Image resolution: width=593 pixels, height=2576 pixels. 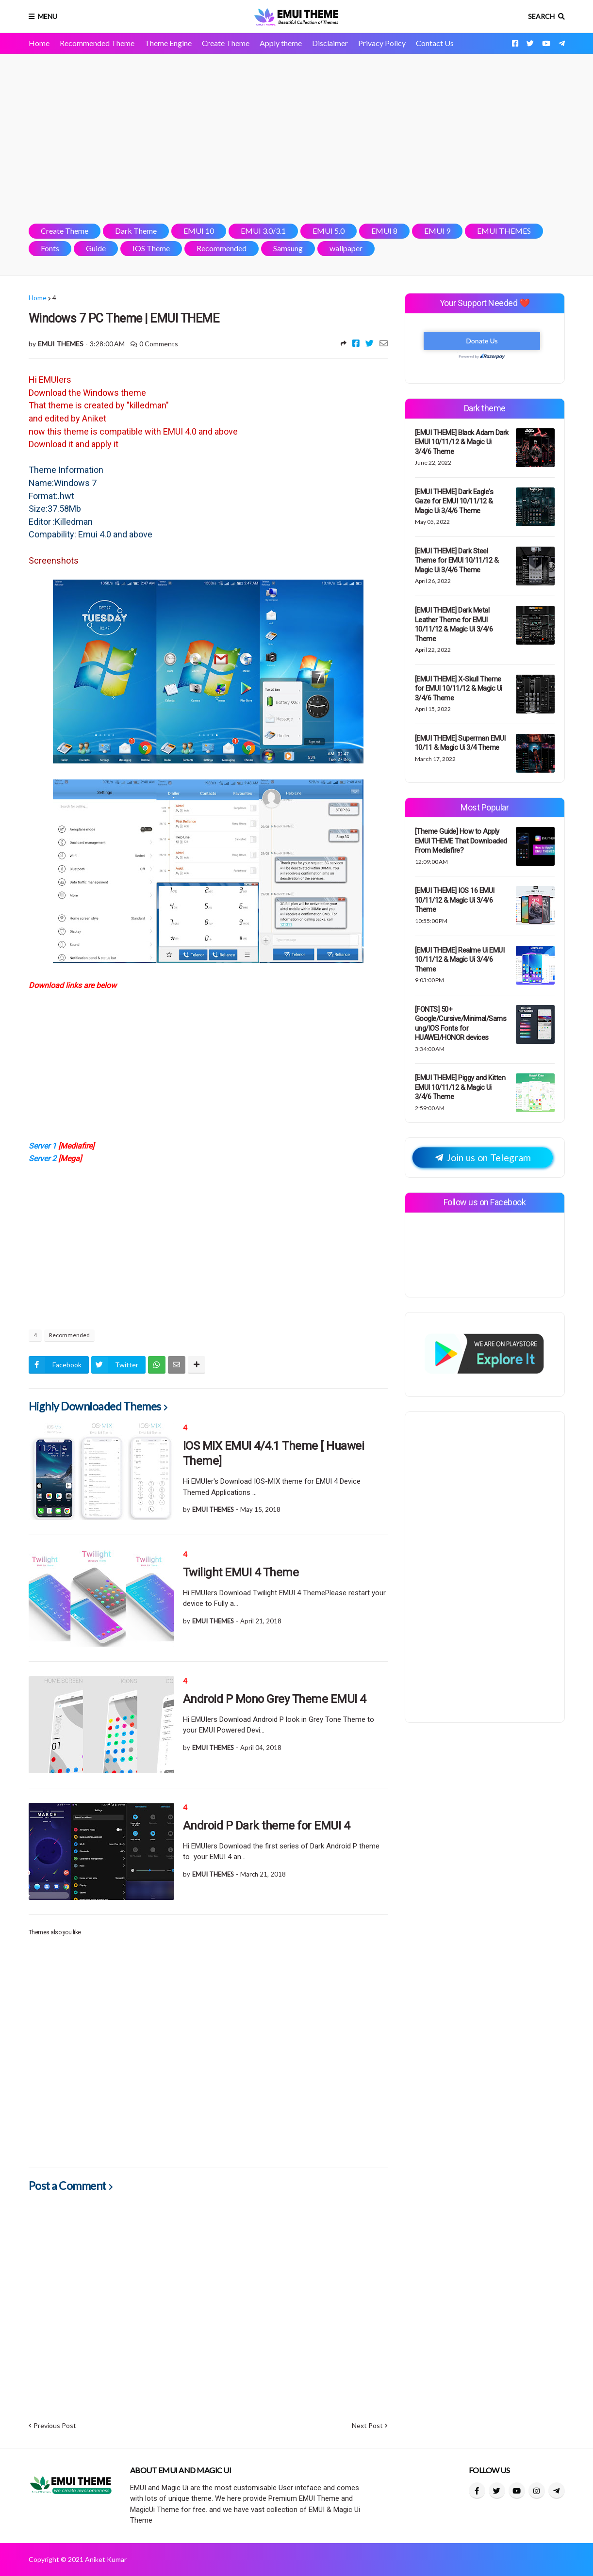 I want to click on Server 1, so click(x=43, y=1145).